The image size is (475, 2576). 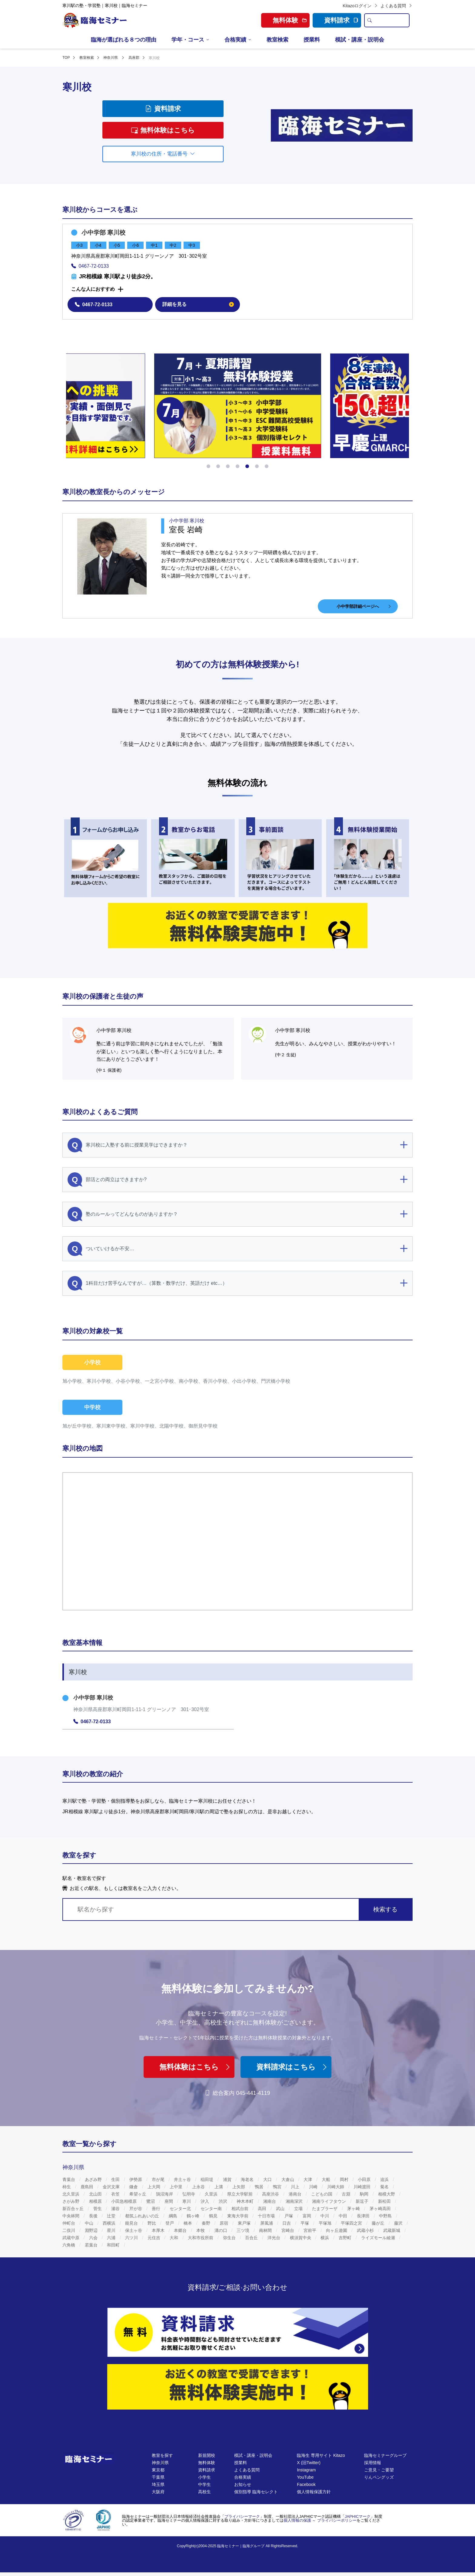 What do you see at coordinates (309, 2462) in the screenshot?
I see `X (旧Twitter)` at bounding box center [309, 2462].